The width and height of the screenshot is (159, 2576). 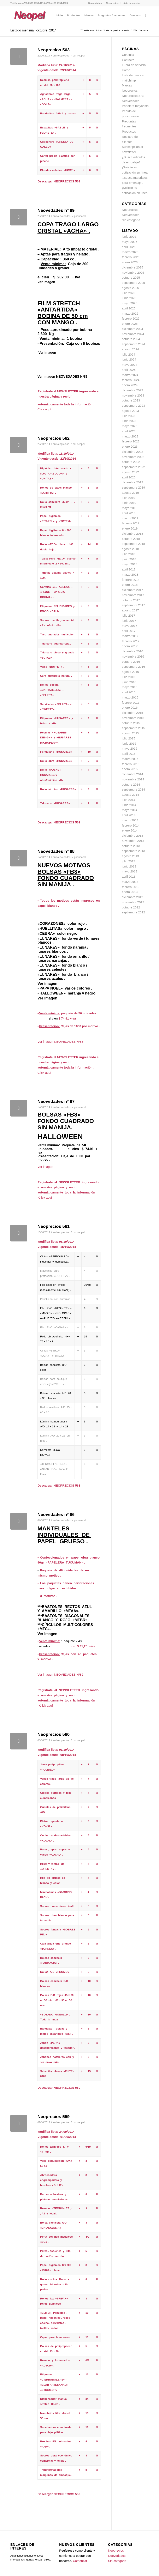 What do you see at coordinates (133, 95) in the screenshot?
I see `Neoprecios 873` at bounding box center [133, 95].